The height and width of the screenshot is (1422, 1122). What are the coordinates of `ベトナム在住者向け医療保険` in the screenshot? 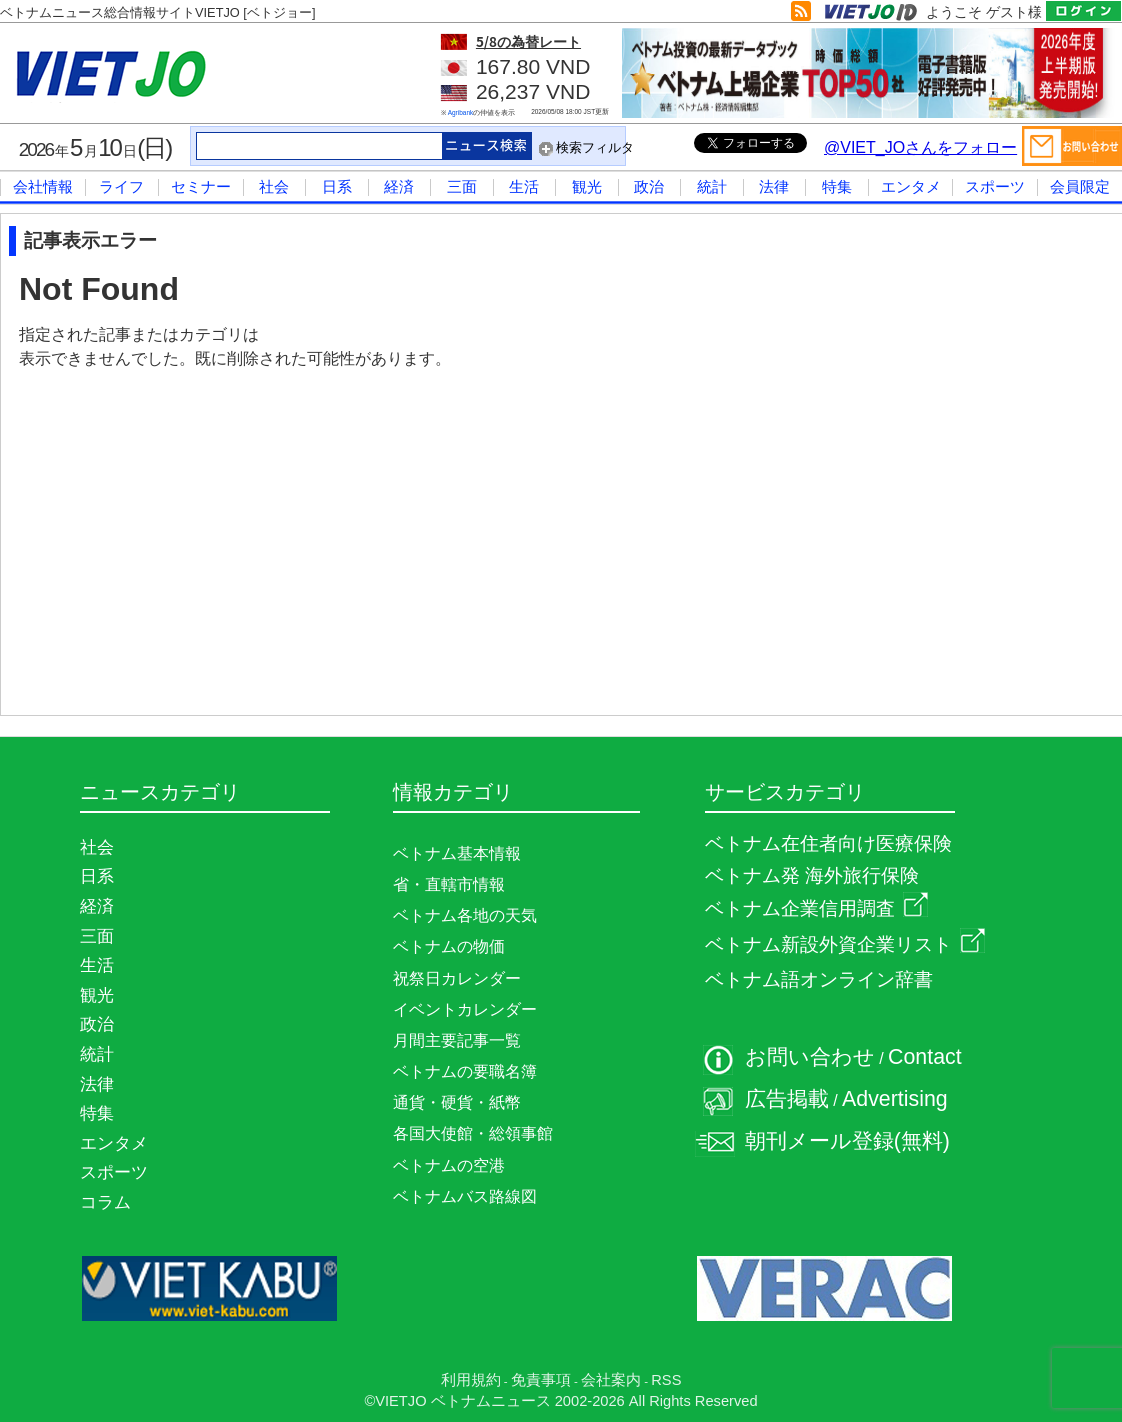 It's located at (828, 843).